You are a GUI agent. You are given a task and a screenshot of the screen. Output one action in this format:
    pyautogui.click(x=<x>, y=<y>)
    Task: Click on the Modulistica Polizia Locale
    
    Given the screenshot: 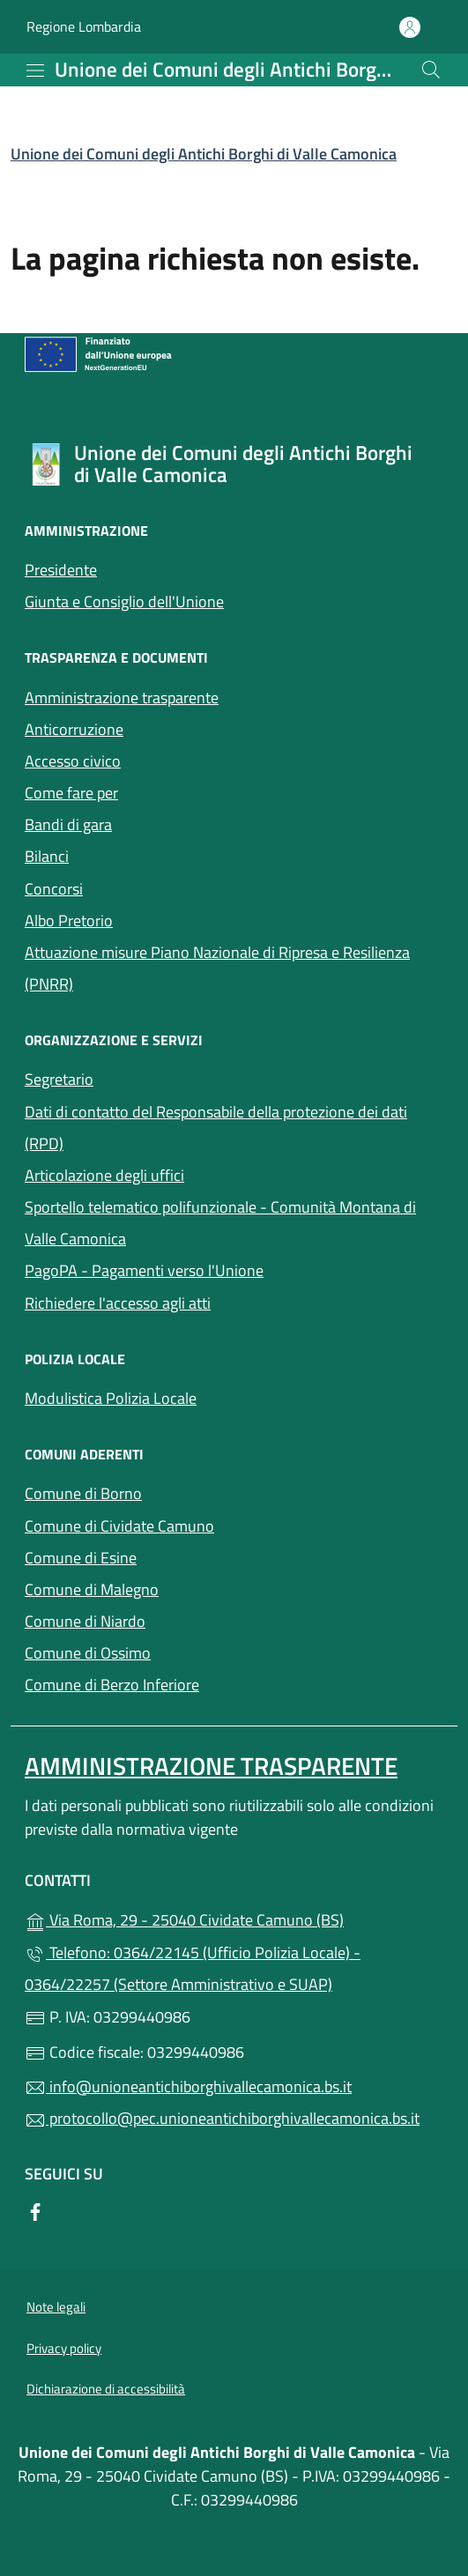 What is the action you would take?
    pyautogui.click(x=111, y=1398)
    